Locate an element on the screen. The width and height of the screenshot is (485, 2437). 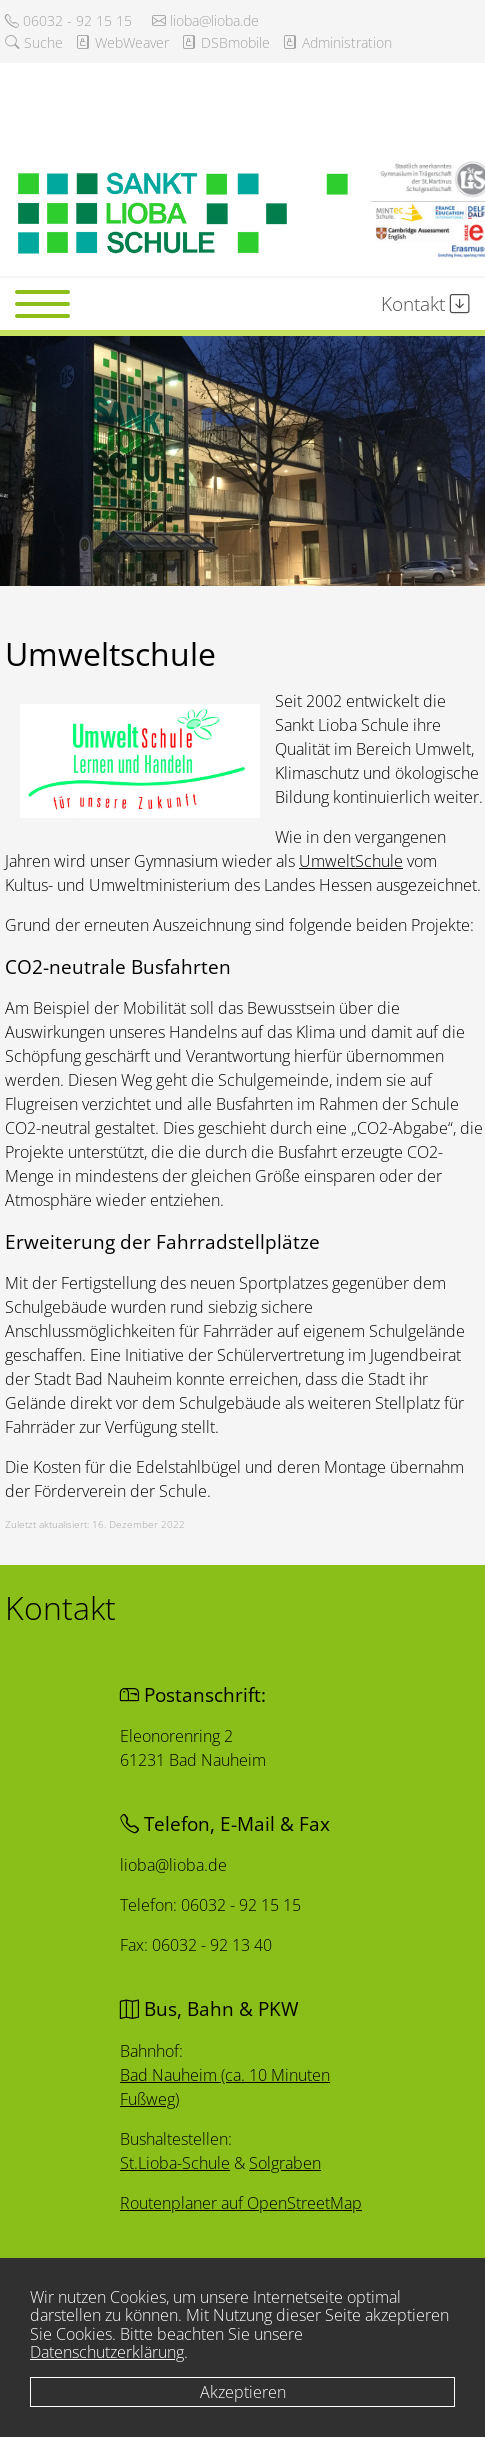
WebWeaver is located at coordinates (122, 42).